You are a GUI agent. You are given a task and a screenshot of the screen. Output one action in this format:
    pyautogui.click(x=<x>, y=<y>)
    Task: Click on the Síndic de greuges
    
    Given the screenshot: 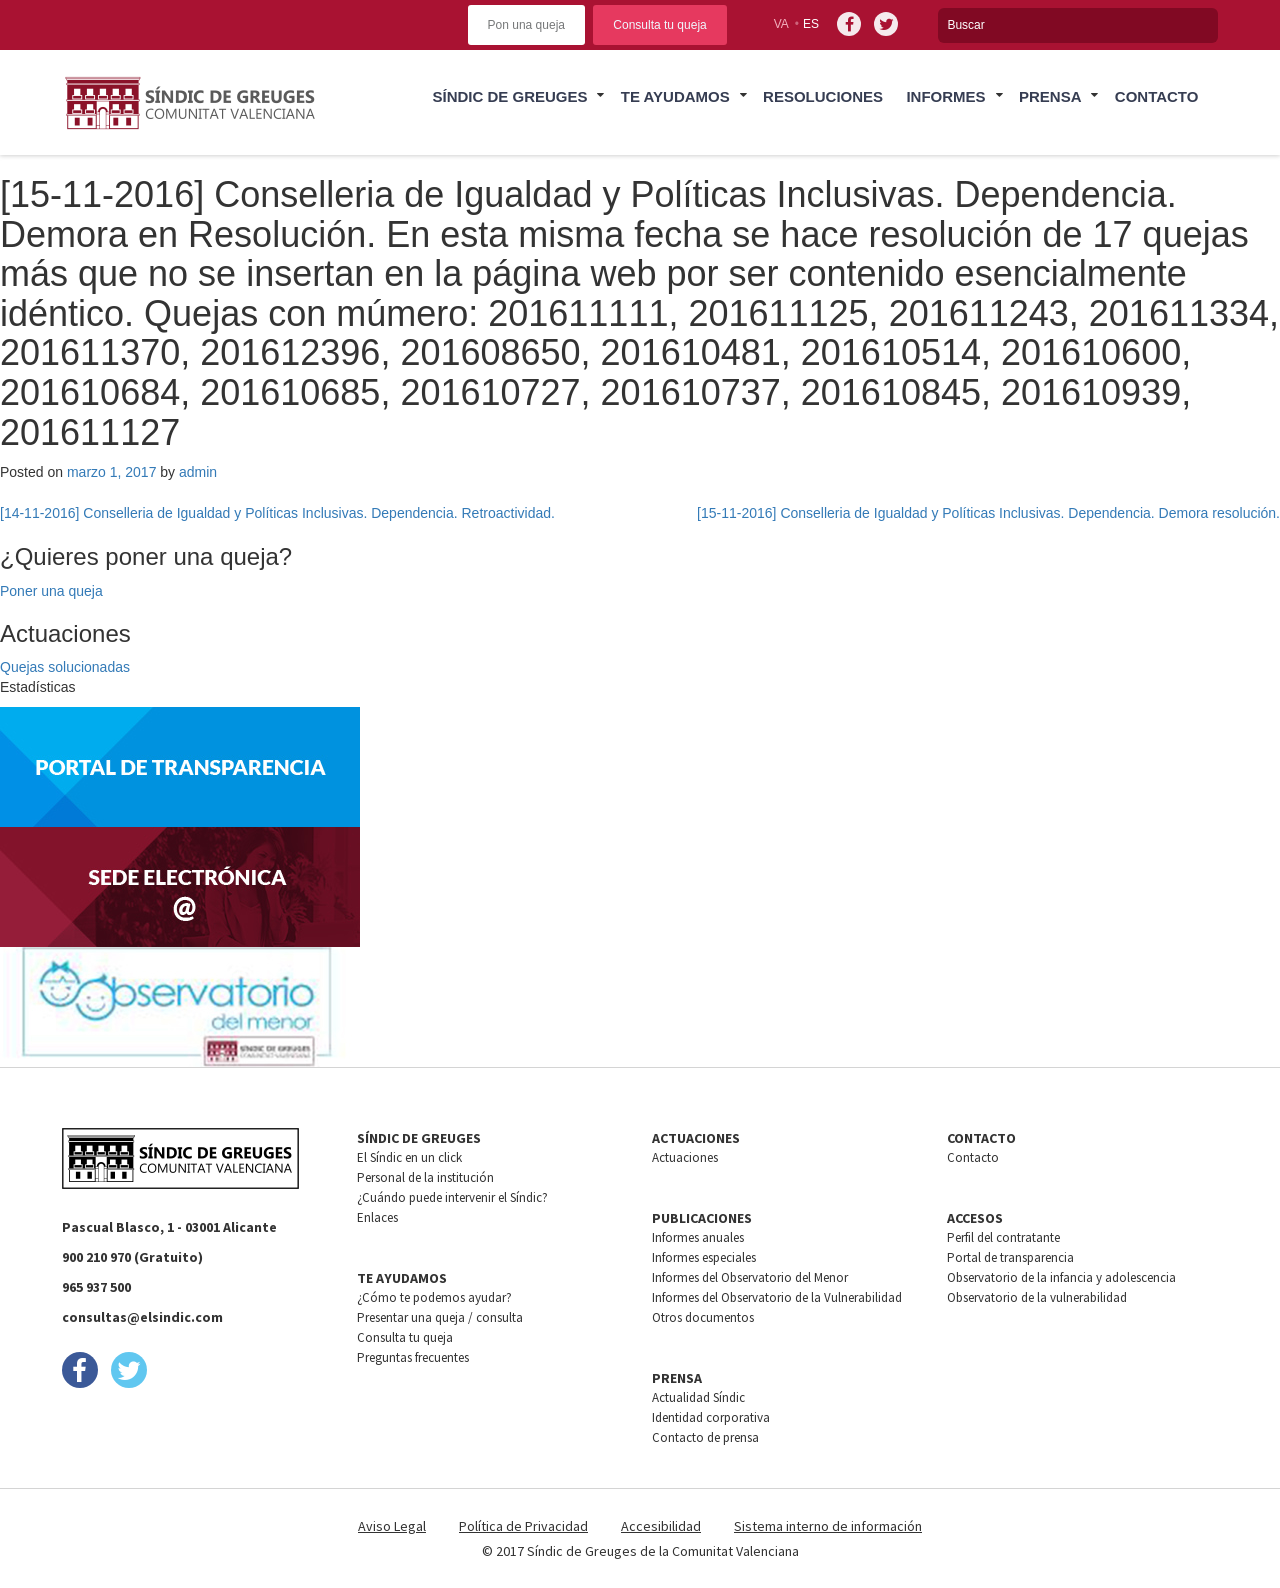 What is the action you would take?
    pyautogui.click(x=509, y=96)
    